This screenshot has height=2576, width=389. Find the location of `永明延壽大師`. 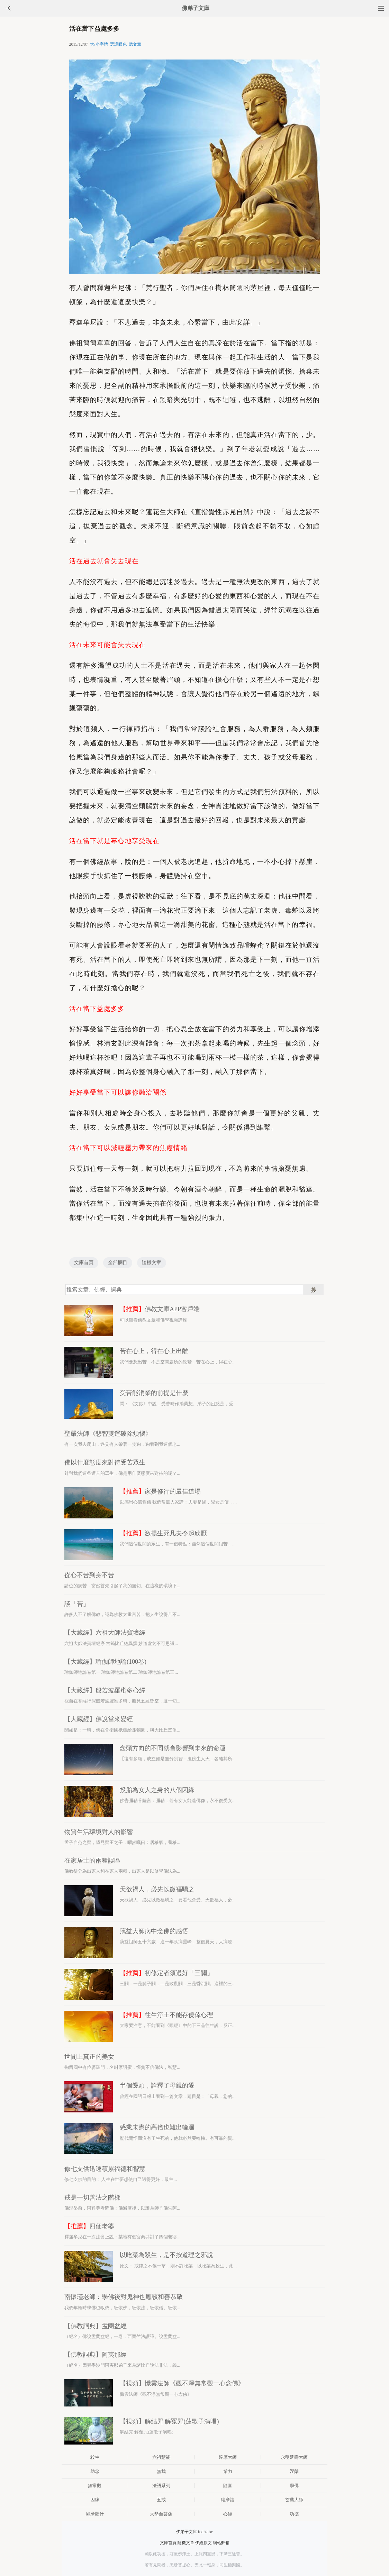

永明延壽大師 is located at coordinates (294, 2457).